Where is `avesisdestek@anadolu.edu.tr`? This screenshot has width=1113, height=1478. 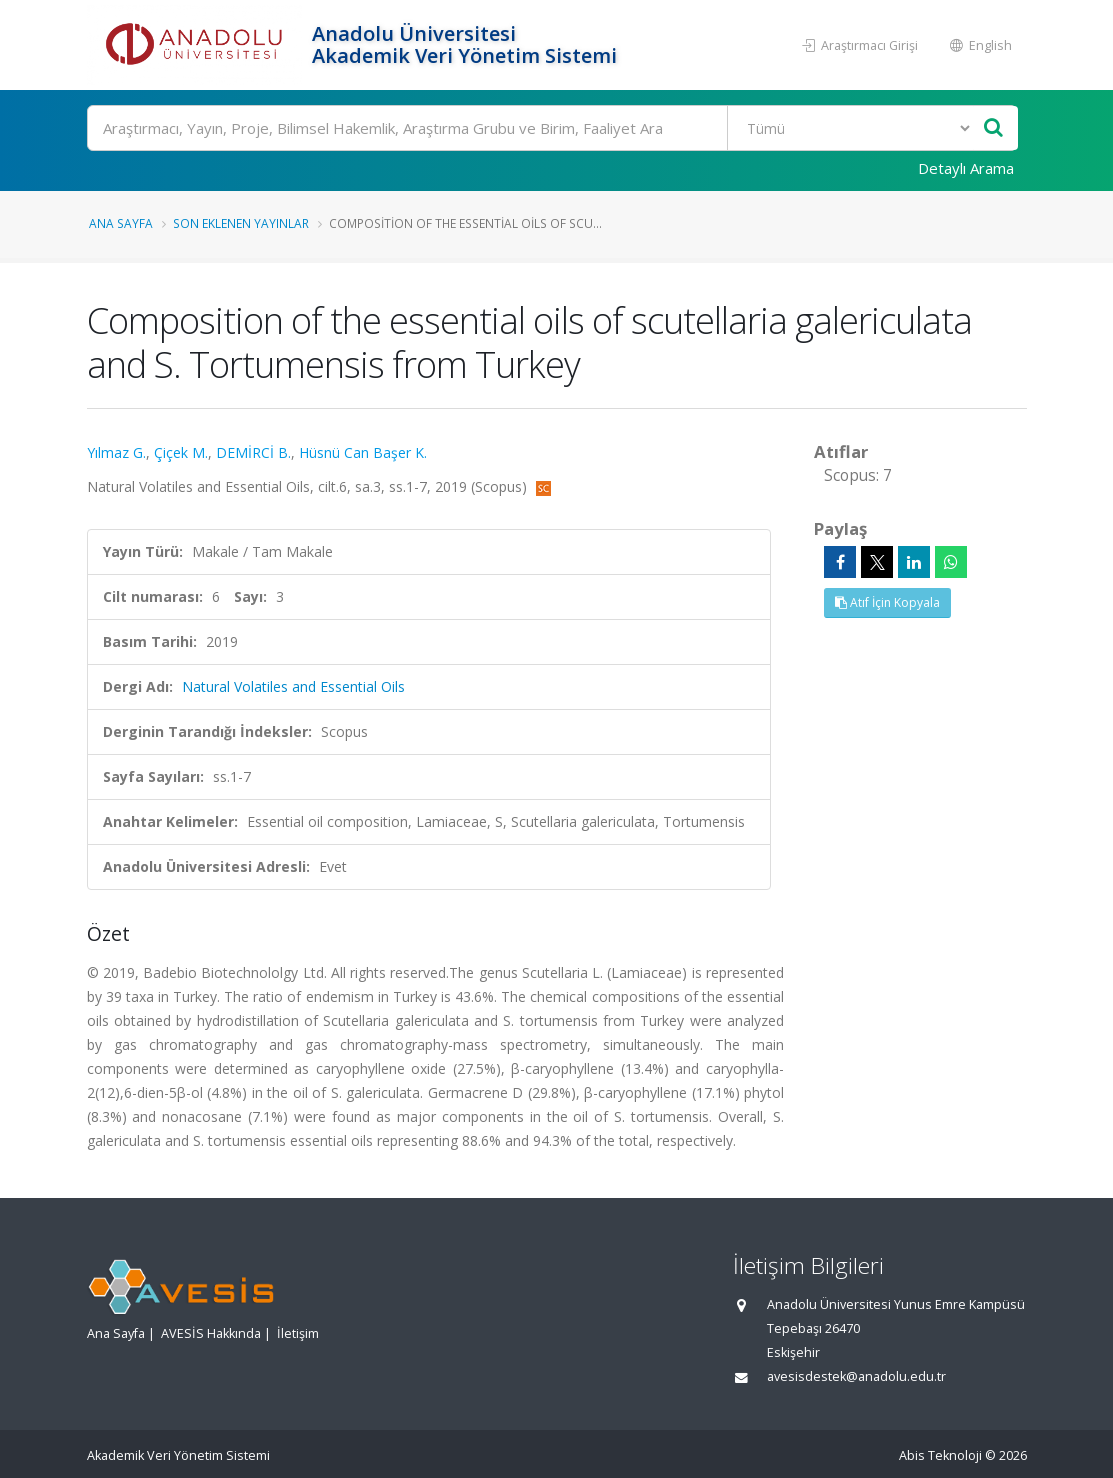
avesisdestek@anadolu.edu.tr is located at coordinates (856, 1376).